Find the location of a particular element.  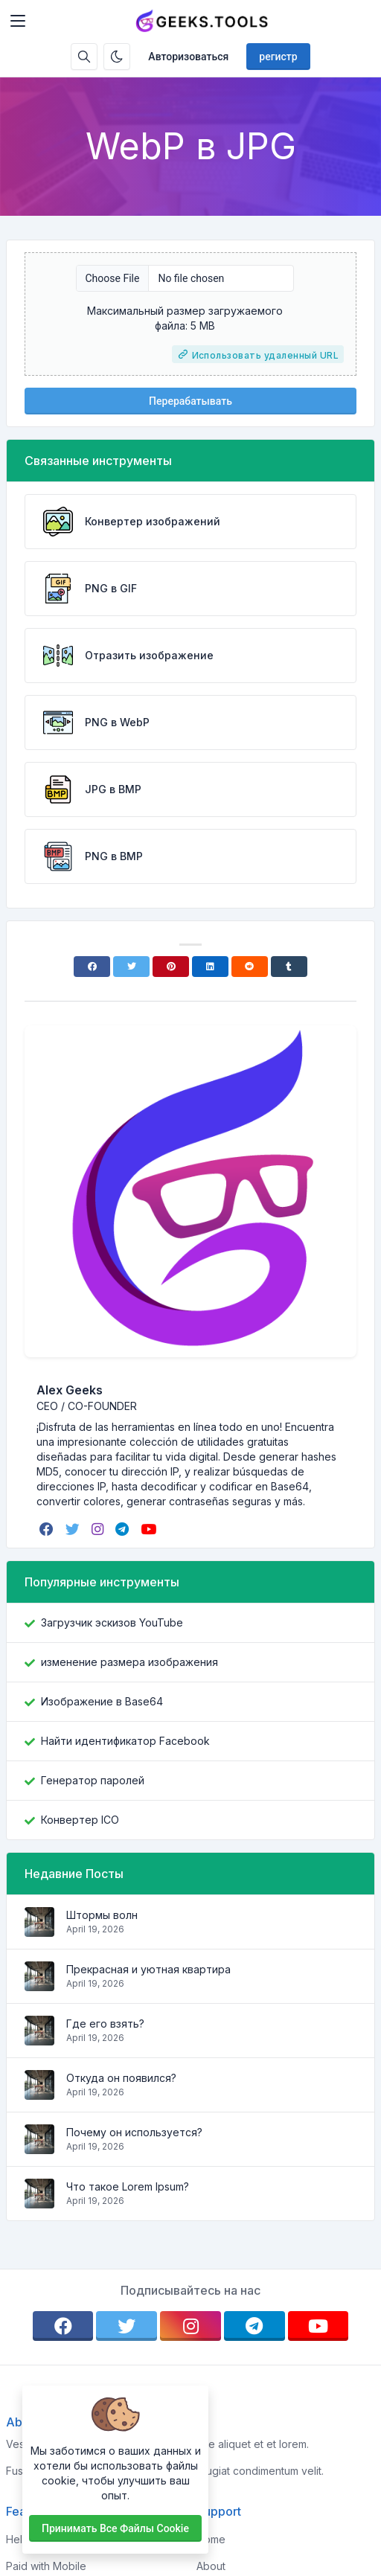

регистр is located at coordinates (278, 57).